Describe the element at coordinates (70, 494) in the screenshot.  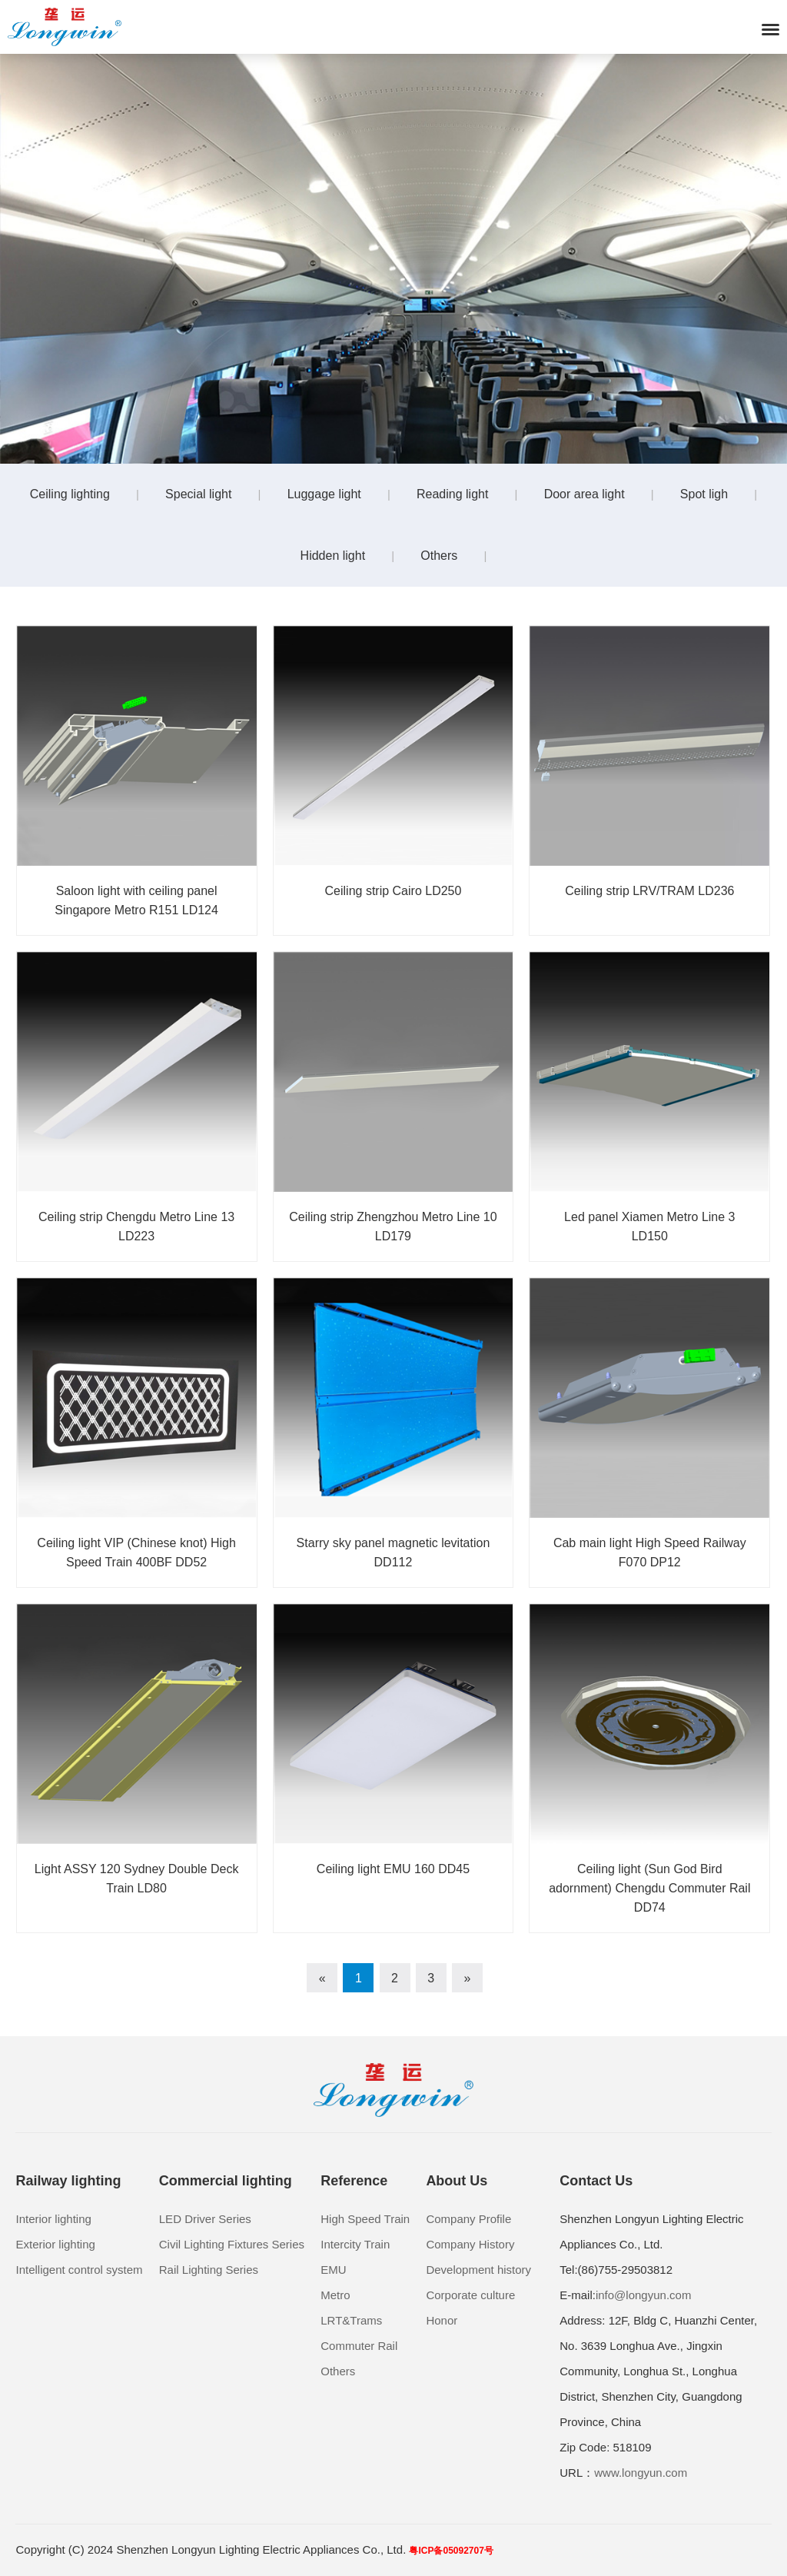
I see `Ceiling lighting` at that location.